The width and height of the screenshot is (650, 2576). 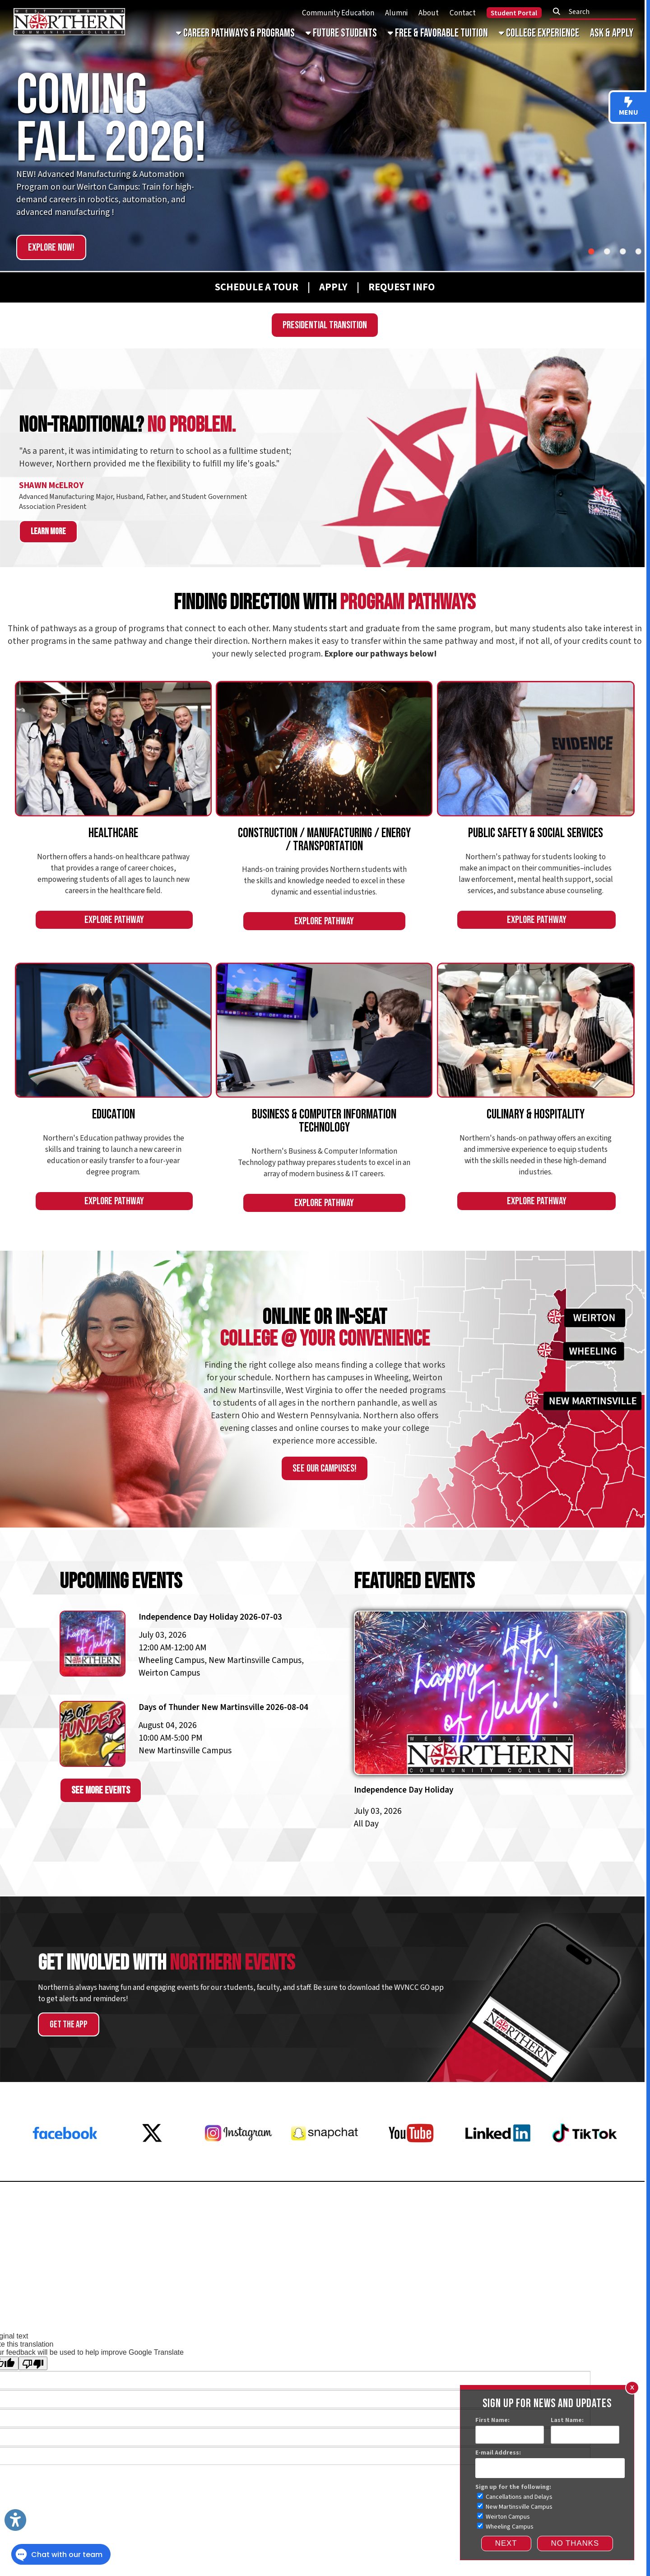 I want to click on Faculty & Staff, so click(x=615, y=2282).